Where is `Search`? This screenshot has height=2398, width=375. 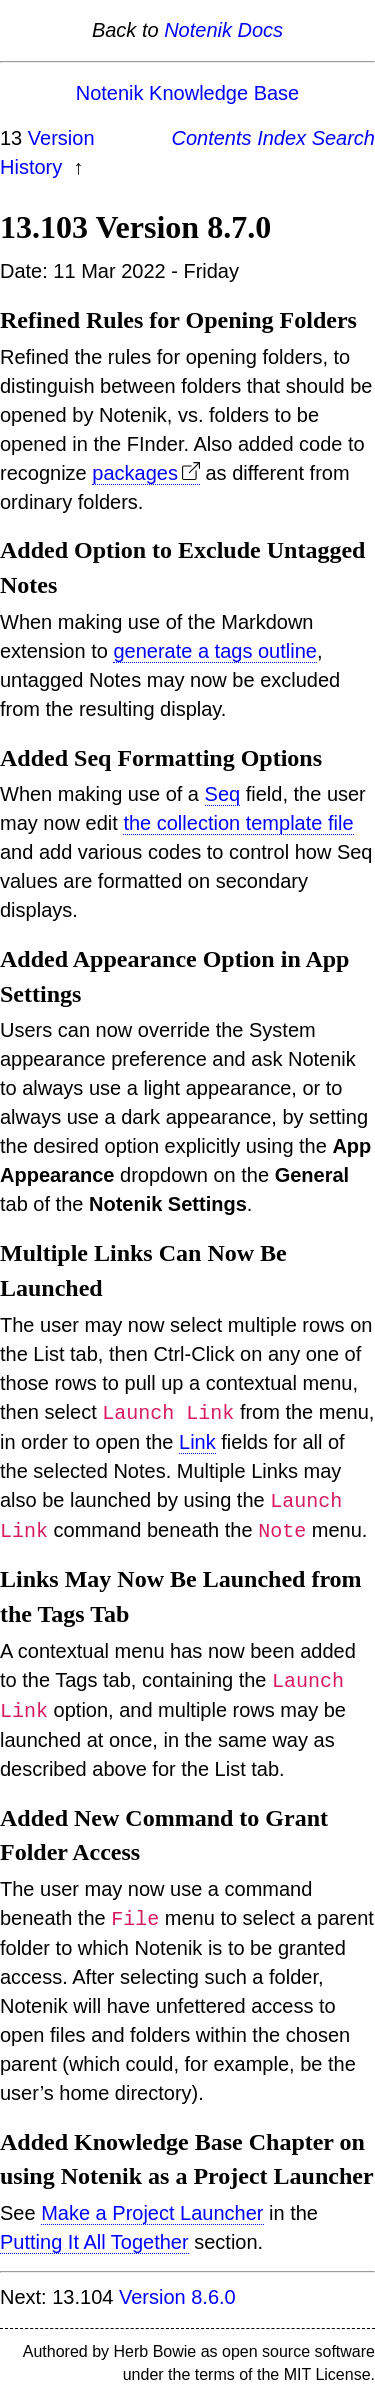
Search is located at coordinates (343, 138).